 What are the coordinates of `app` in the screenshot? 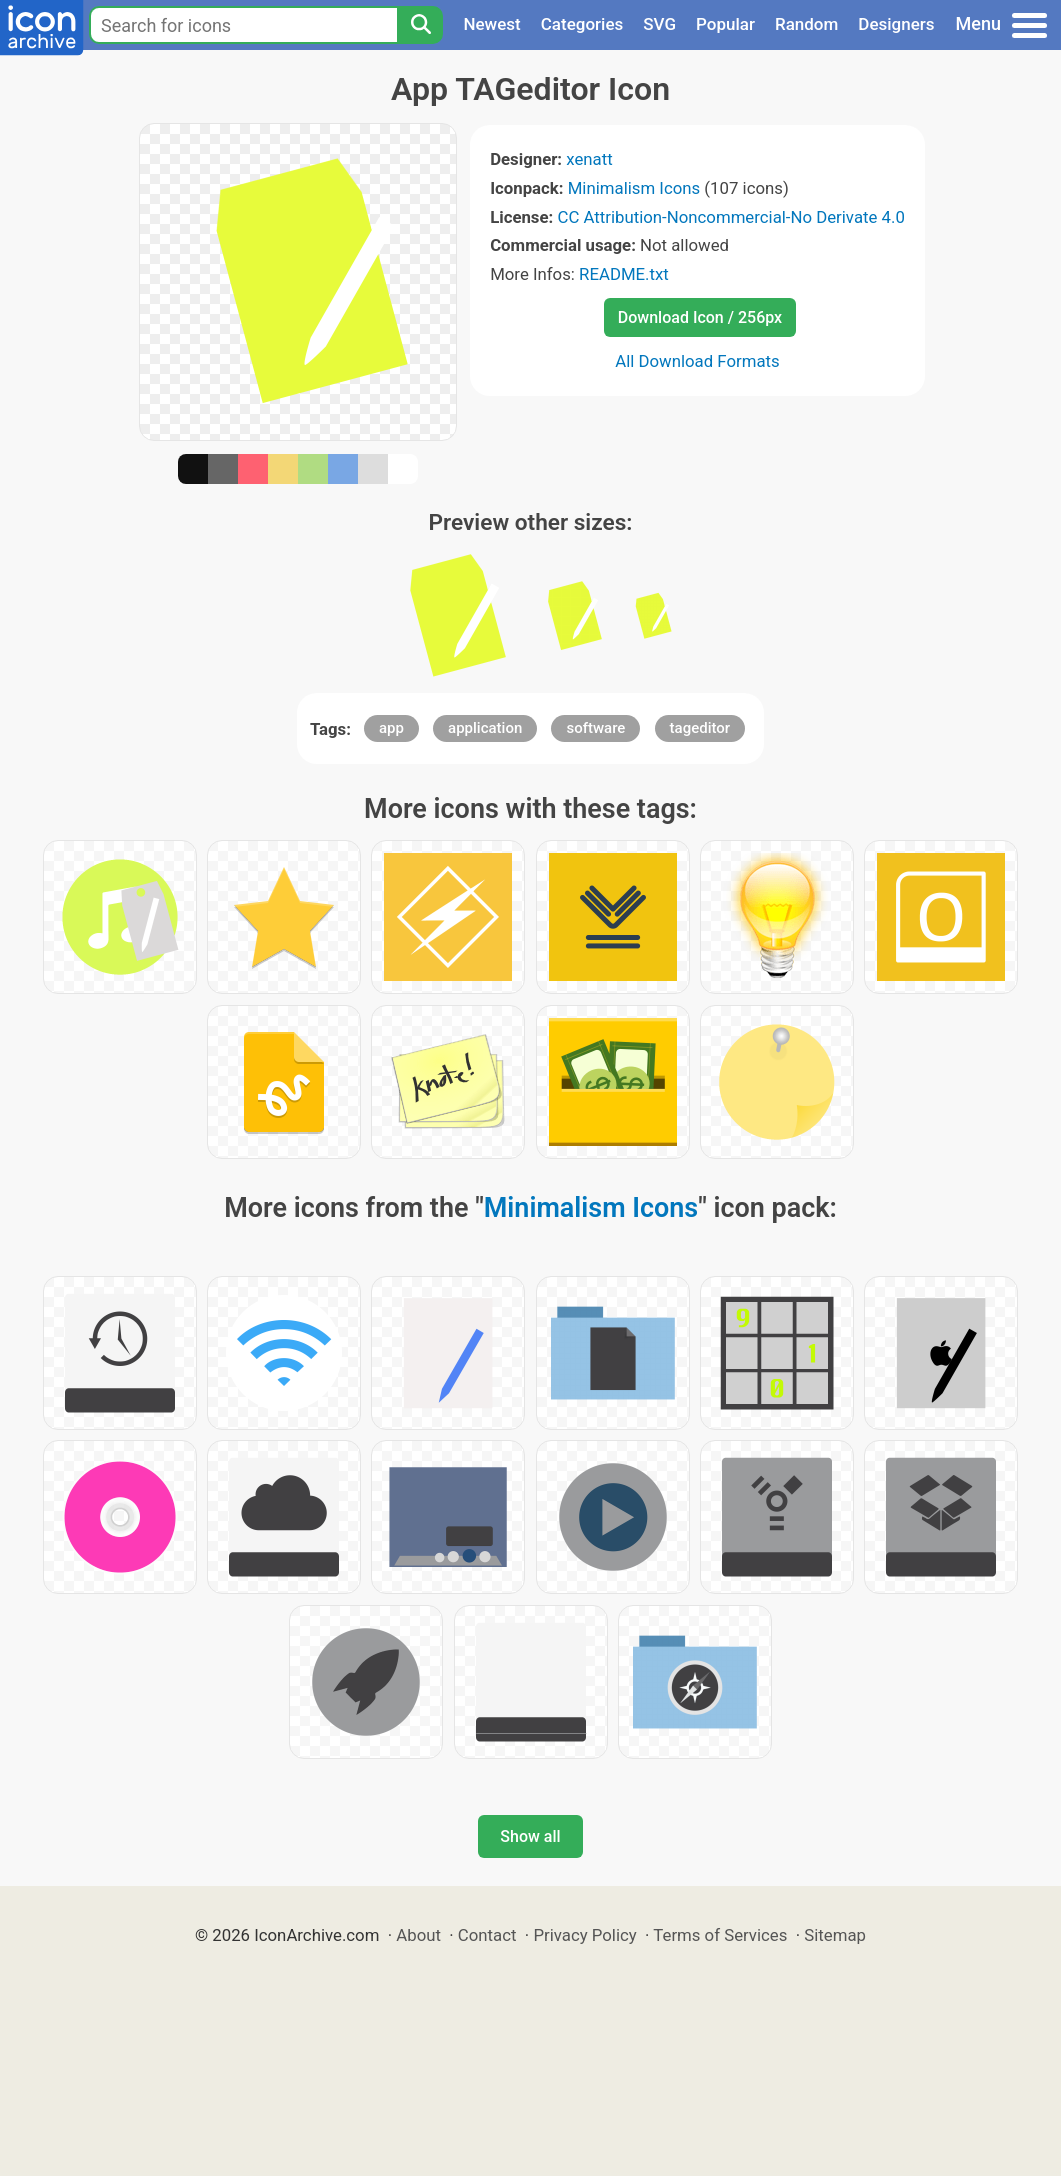 It's located at (391, 728).